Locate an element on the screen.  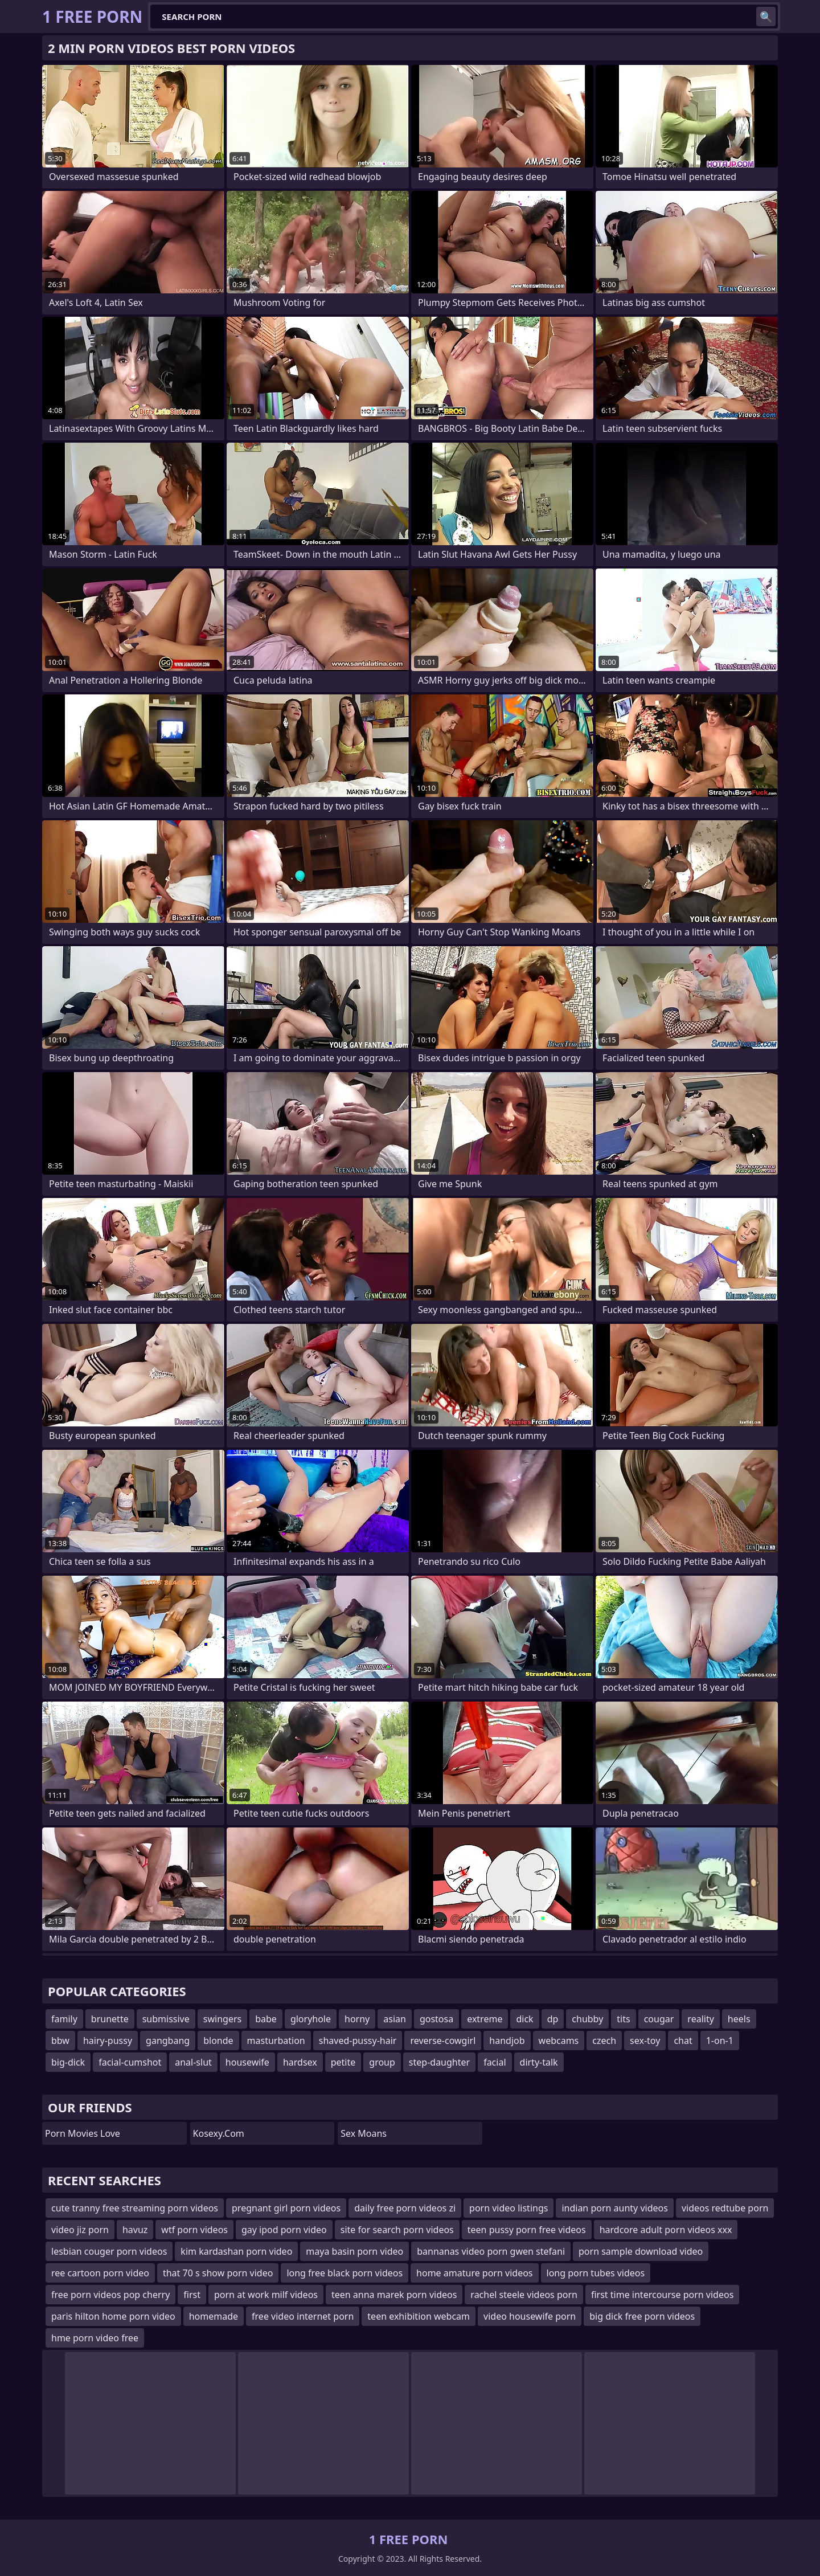
dp is located at coordinates (553, 2019).